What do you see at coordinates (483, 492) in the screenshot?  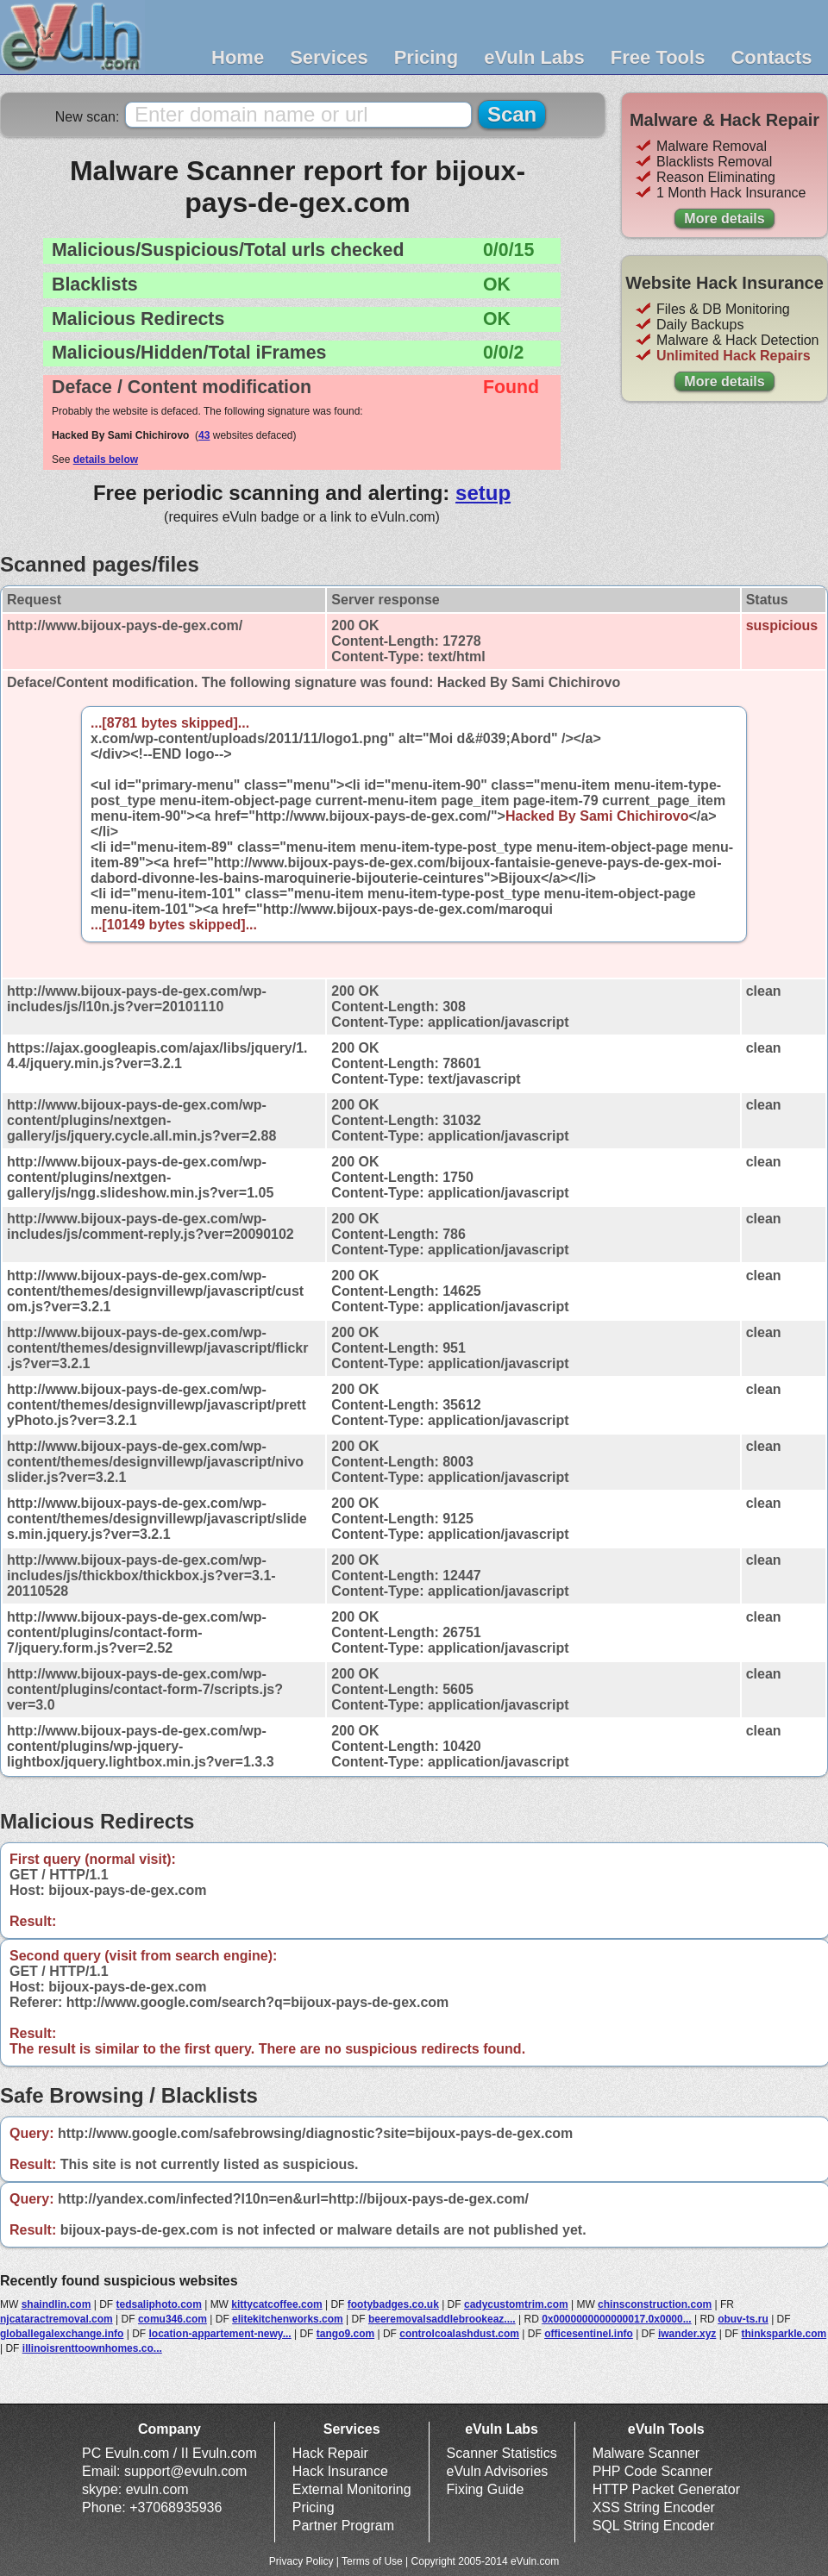 I see `setup` at bounding box center [483, 492].